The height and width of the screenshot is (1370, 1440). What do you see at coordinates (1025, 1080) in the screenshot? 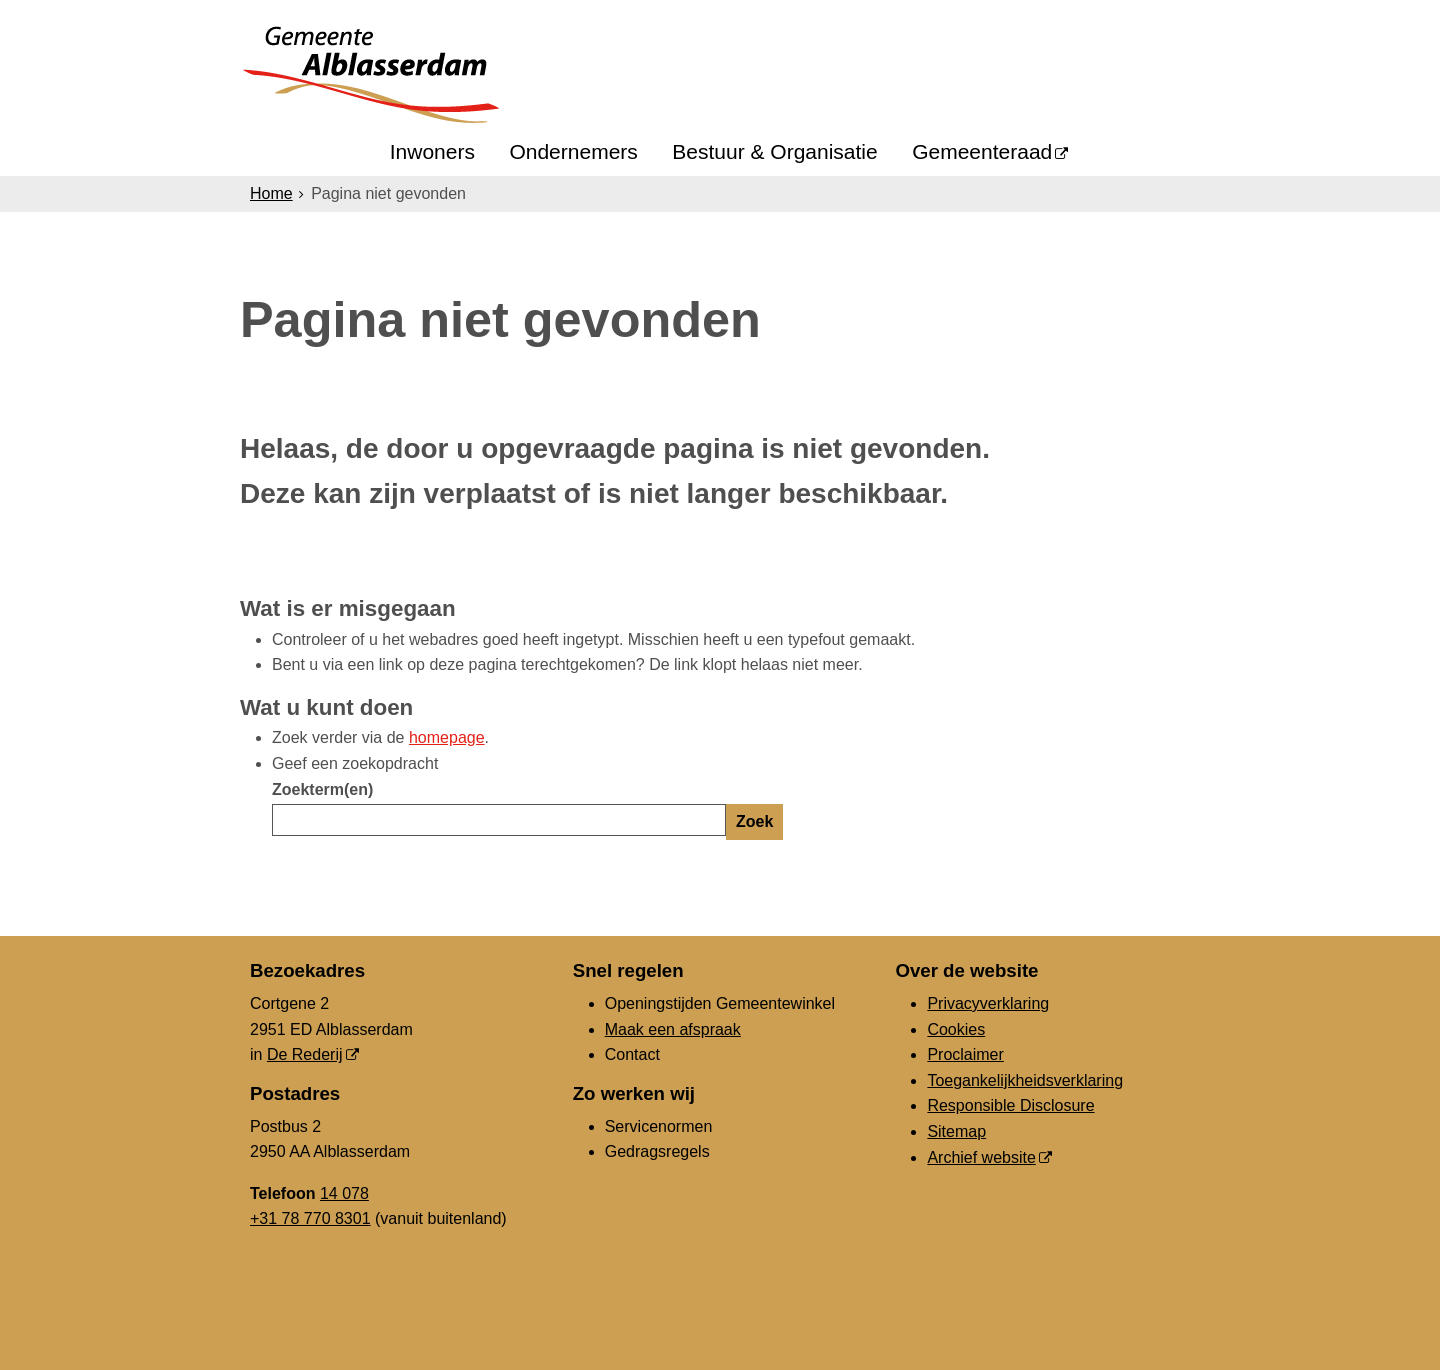
I see `Toegankelijkheidsverklaring` at bounding box center [1025, 1080].